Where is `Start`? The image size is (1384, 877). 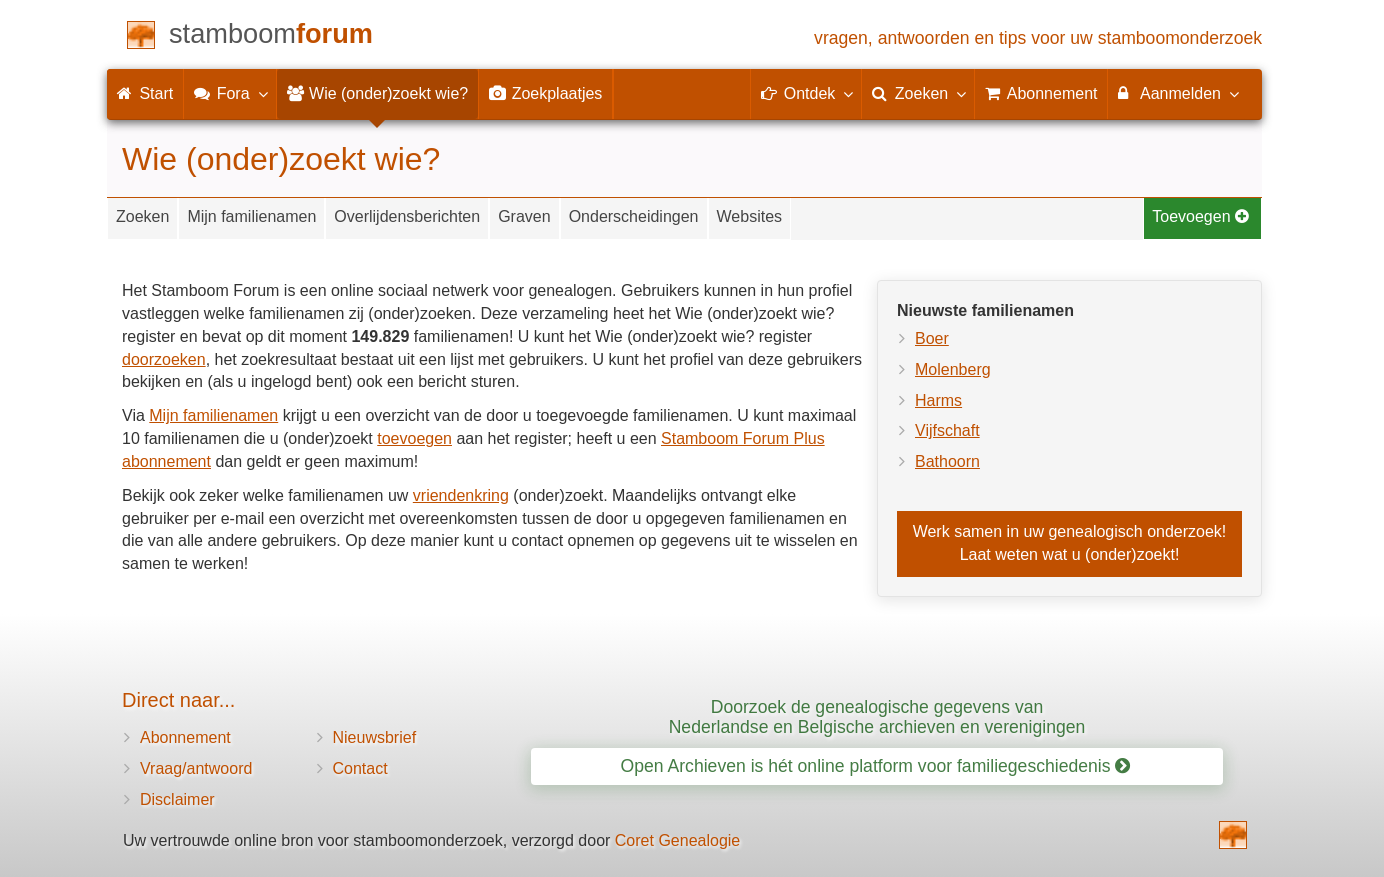 Start is located at coordinates (145, 93).